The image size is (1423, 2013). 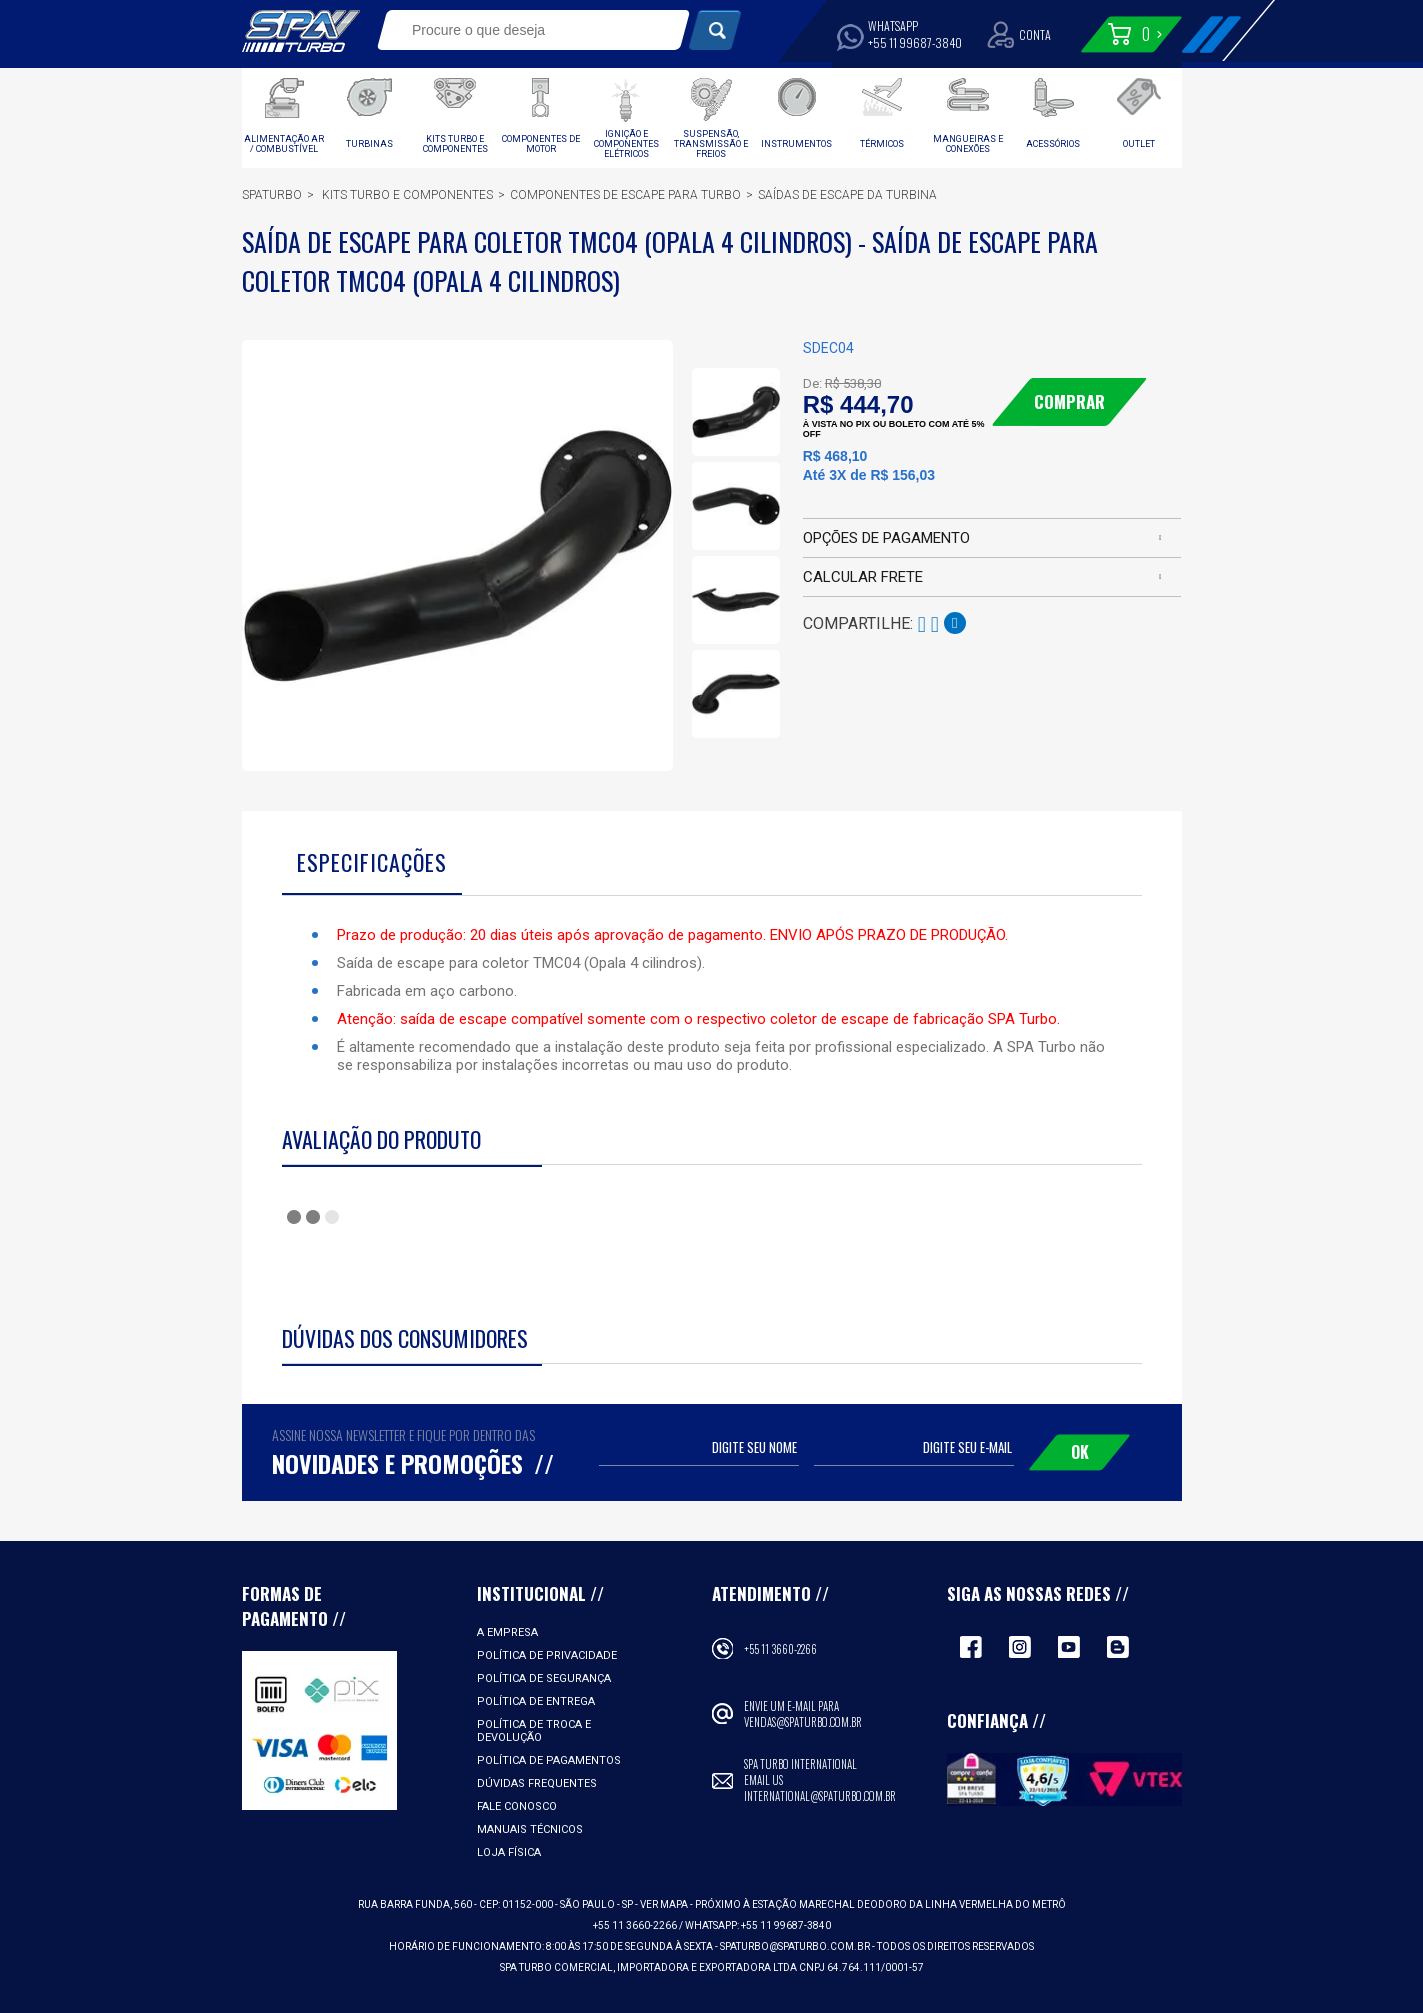 What do you see at coordinates (530, 1829) in the screenshot?
I see `Manuais Técnicos` at bounding box center [530, 1829].